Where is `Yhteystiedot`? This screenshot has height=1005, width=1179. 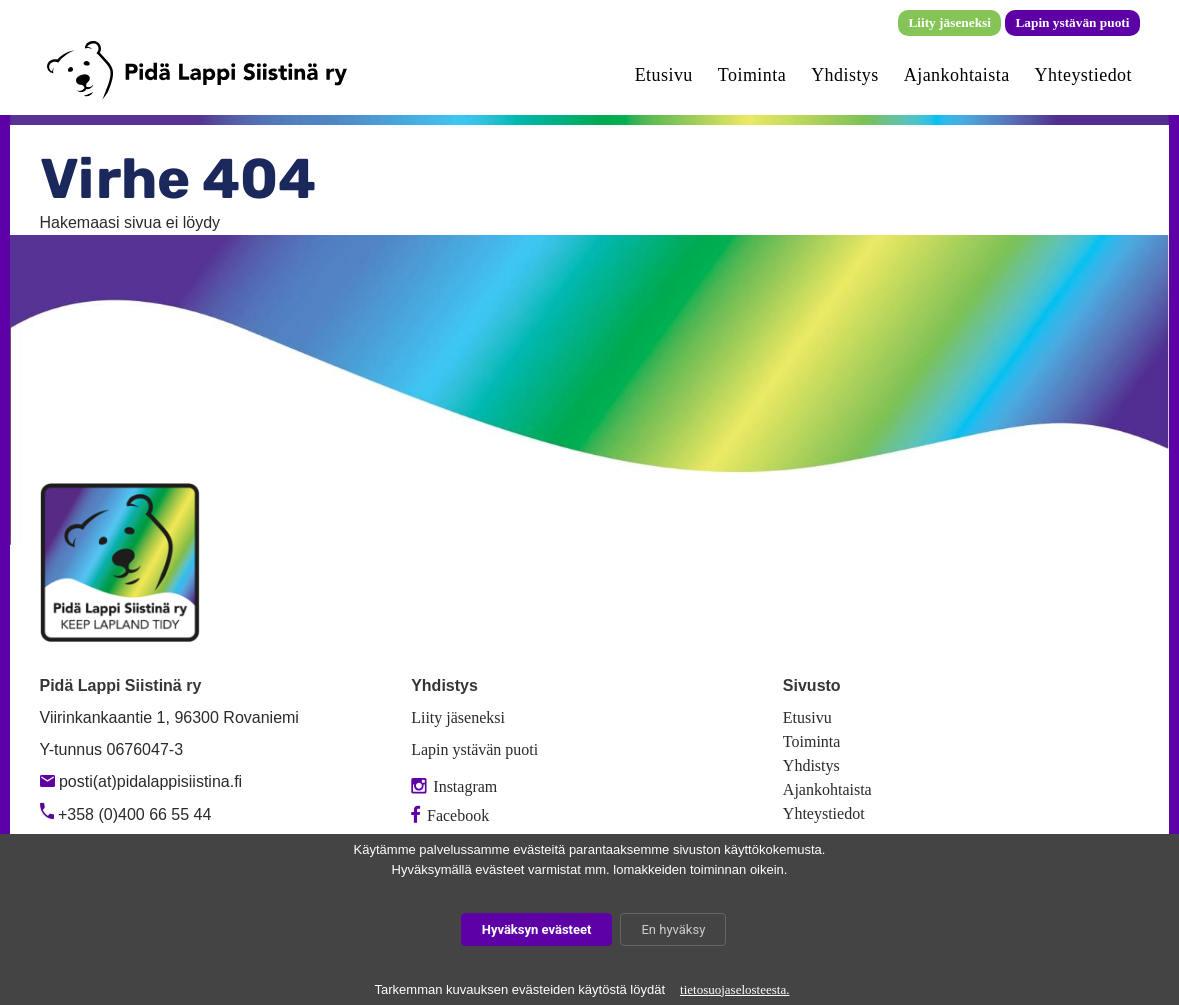
Yhteystiedot is located at coordinates (1083, 75).